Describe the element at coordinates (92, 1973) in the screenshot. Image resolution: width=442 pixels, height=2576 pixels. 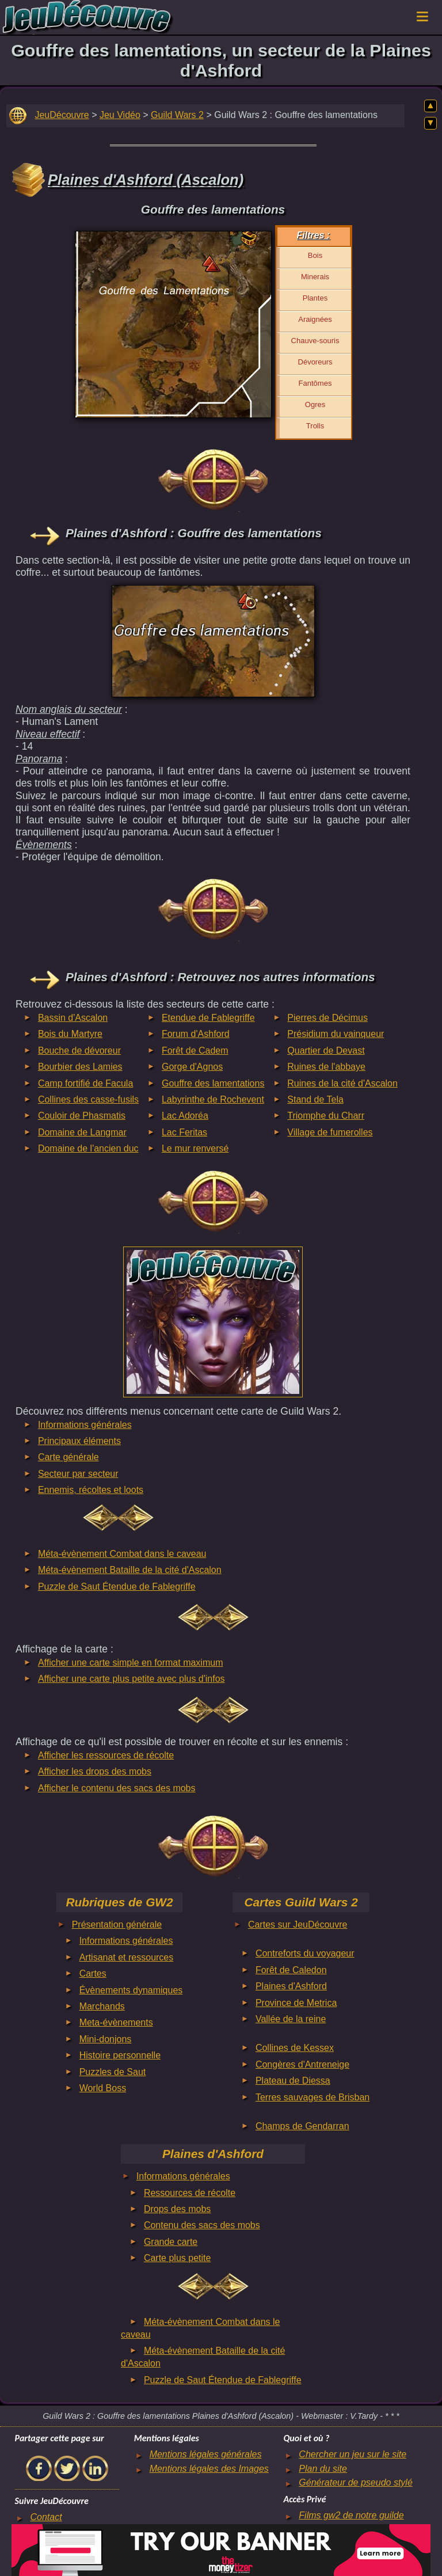
I see `Cartes` at that location.